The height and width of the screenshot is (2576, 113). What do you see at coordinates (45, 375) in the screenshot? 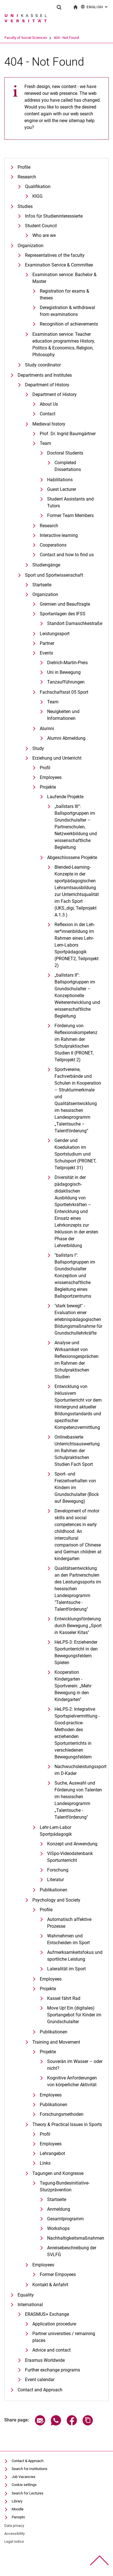
I see `Departments and Institutes` at bounding box center [45, 375].